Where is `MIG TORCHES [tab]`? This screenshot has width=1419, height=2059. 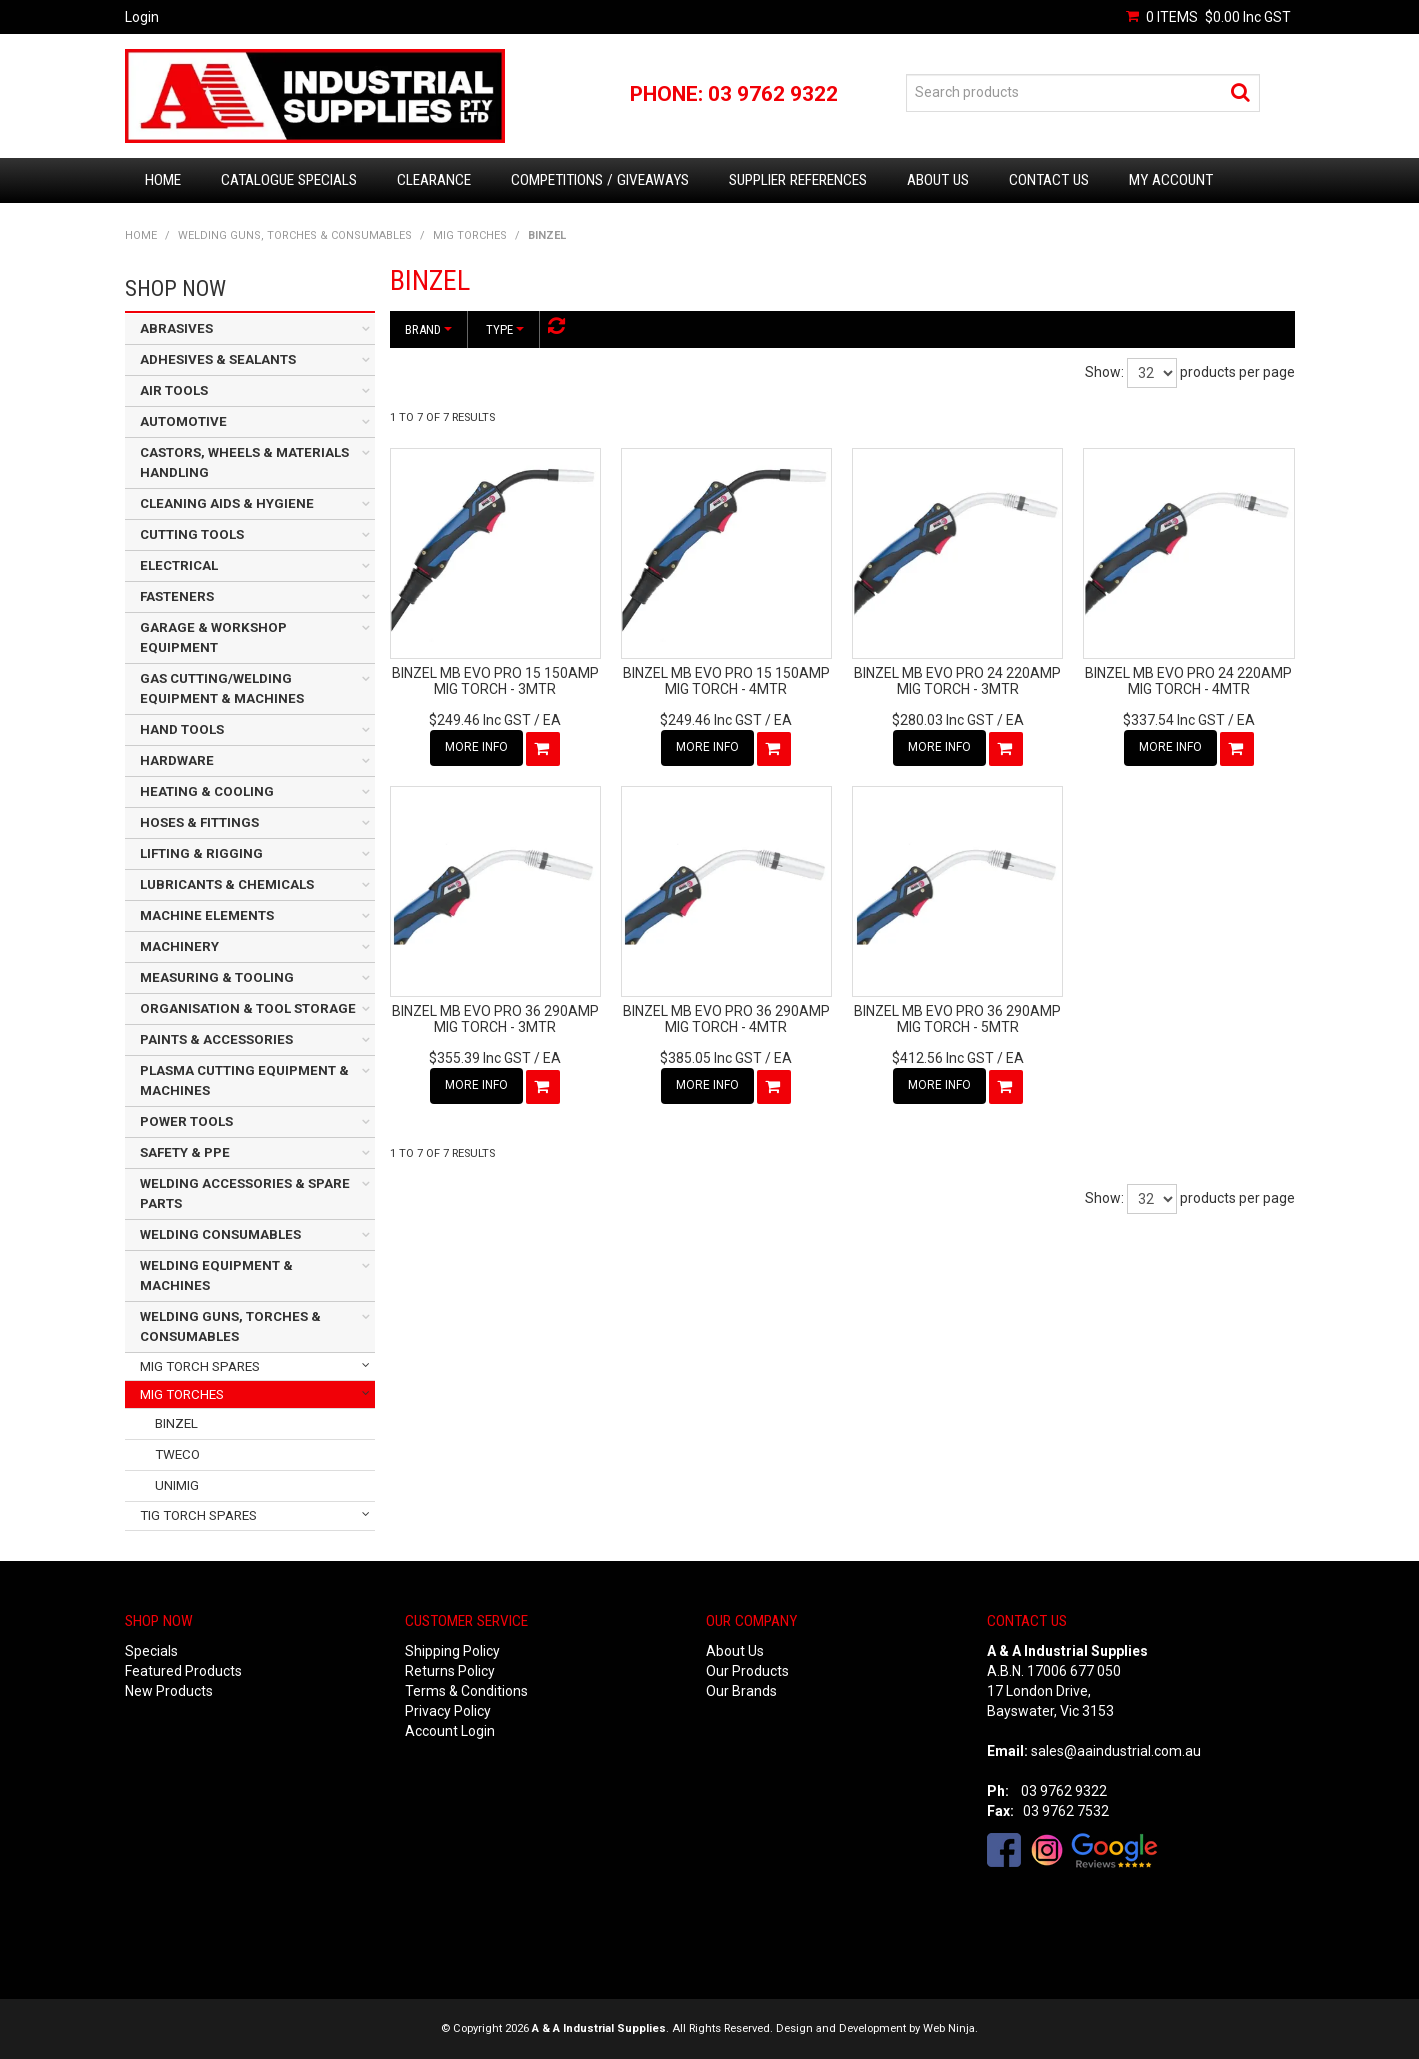
MIG TORCHES [tab] is located at coordinates (182, 1394).